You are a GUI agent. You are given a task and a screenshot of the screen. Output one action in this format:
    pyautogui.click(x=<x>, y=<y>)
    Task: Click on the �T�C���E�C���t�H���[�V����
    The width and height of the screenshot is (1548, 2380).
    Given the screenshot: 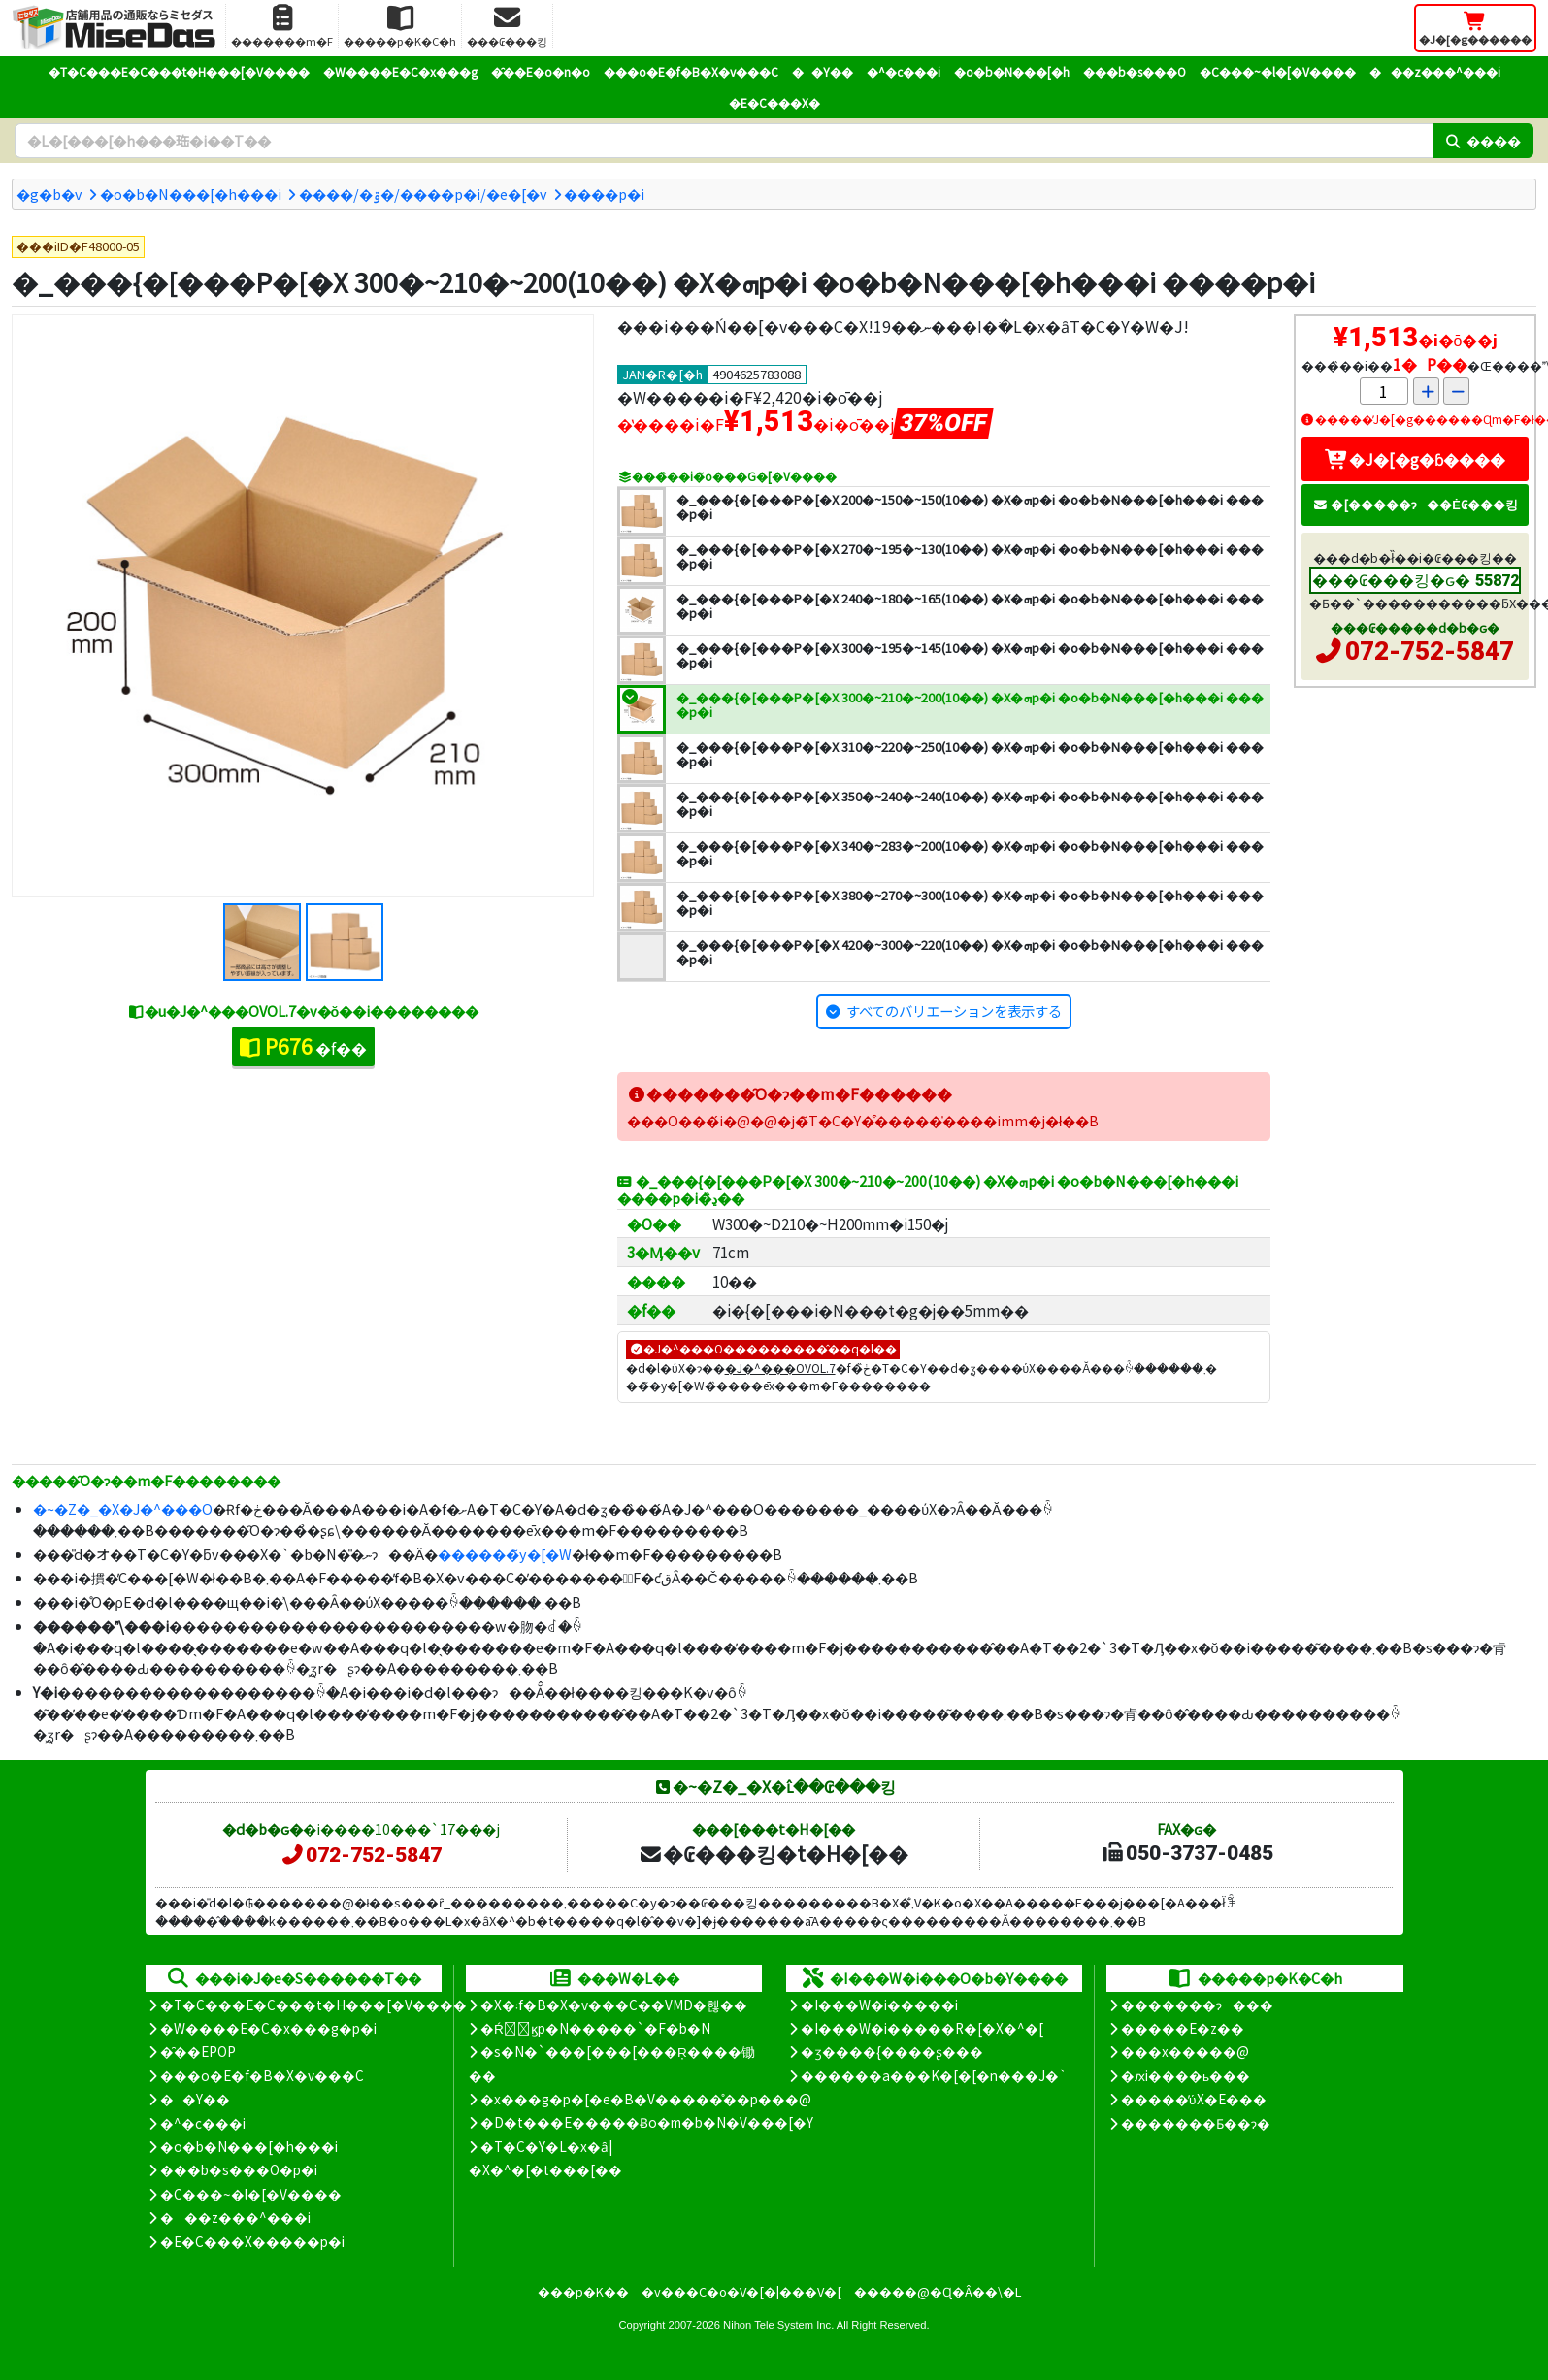 What is the action you would take?
    pyautogui.click(x=179, y=71)
    